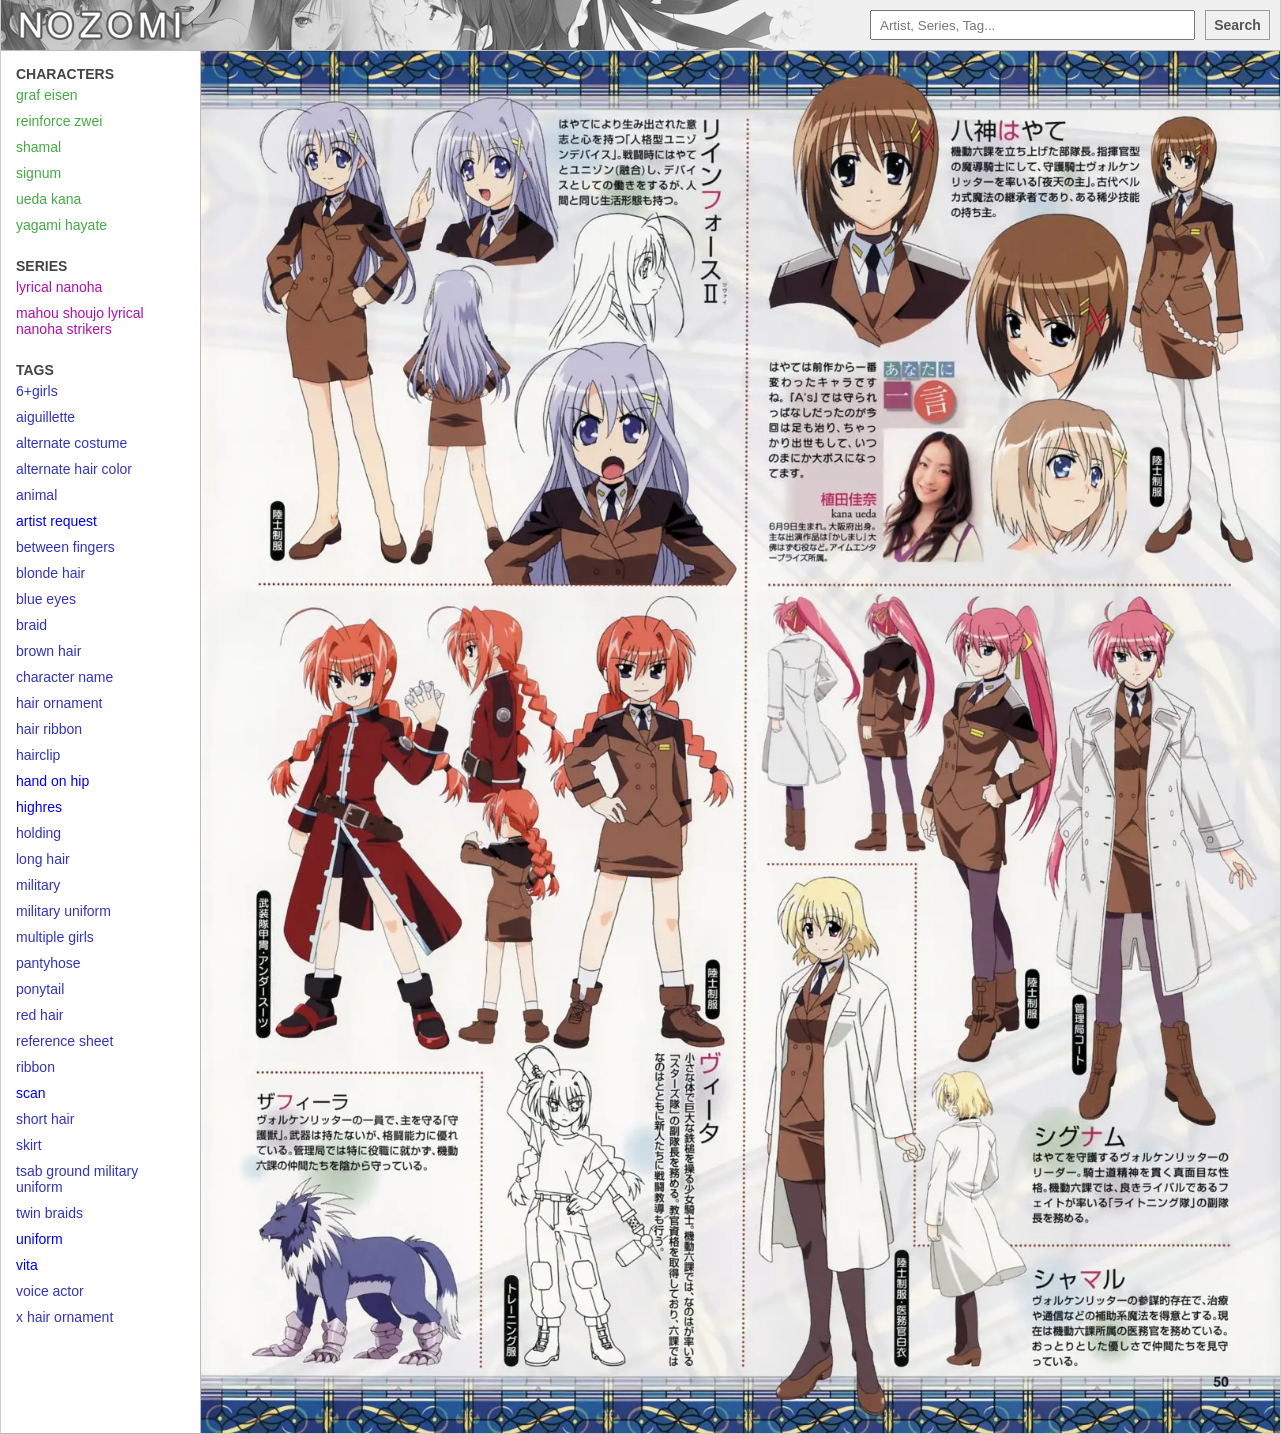 The height and width of the screenshot is (1434, 1281). I want to click on red hair, so click(39, 1015).